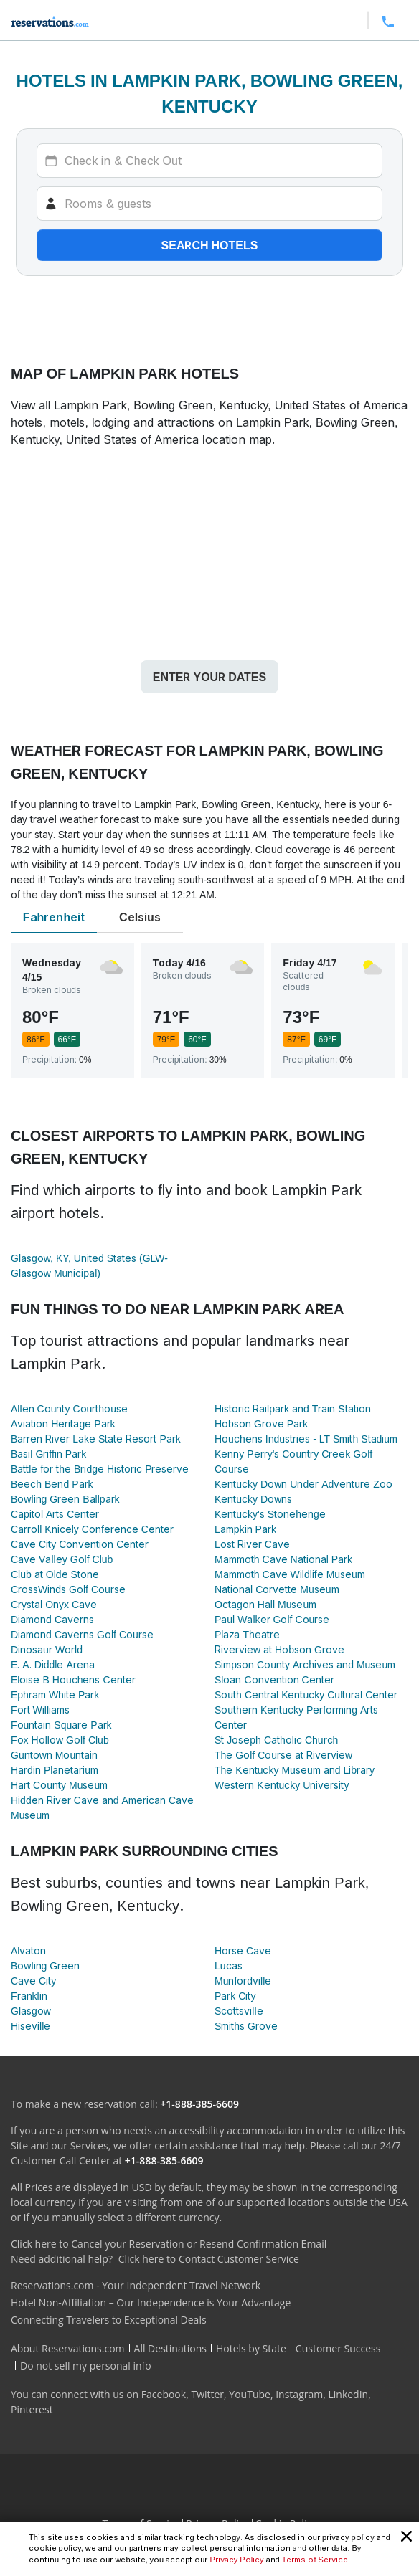 Image resolution: width=419 pixels, height=2576 pixels. I want to click on Franklin, so click(29, 1996).